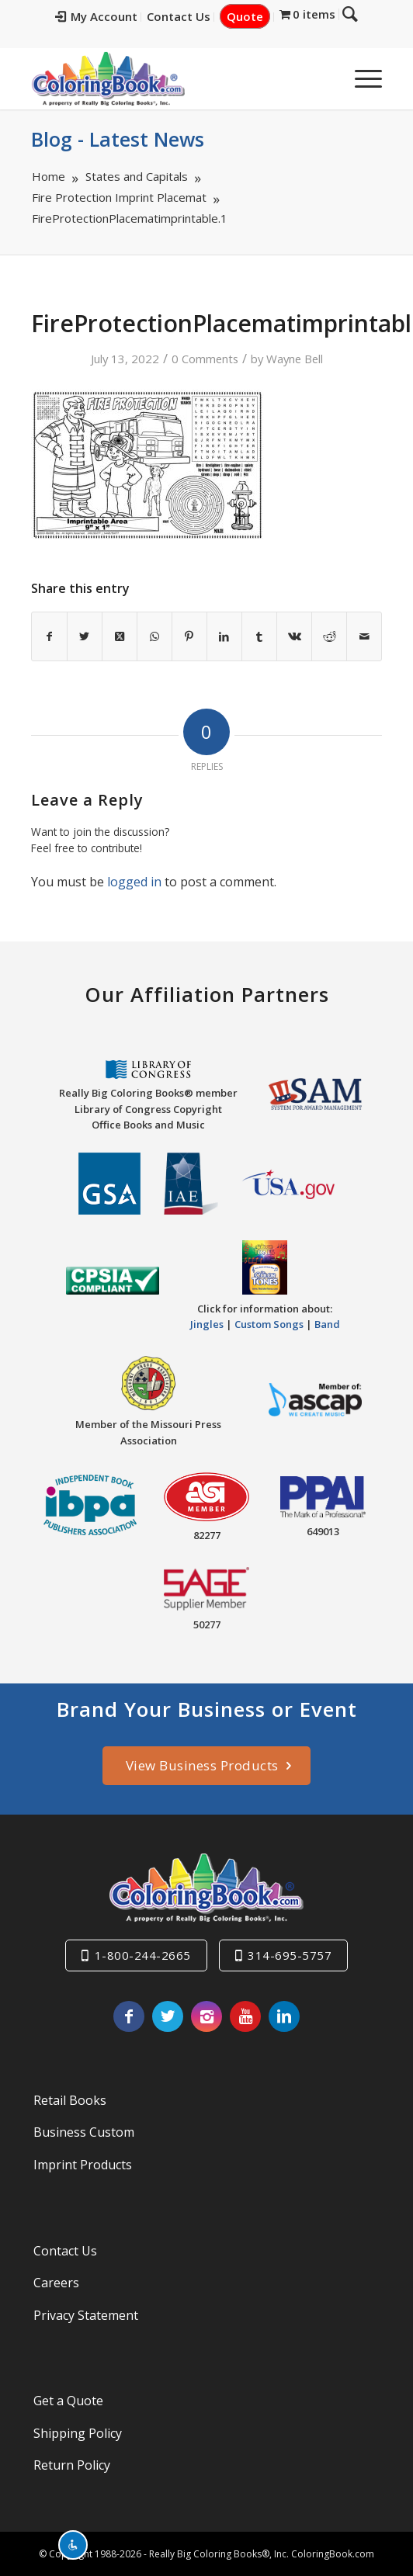 The height and width of the screenshot is (2576, 413). Describe the element at coordinates (56, 2282) in the screenshot. I see `Careers` at that location.